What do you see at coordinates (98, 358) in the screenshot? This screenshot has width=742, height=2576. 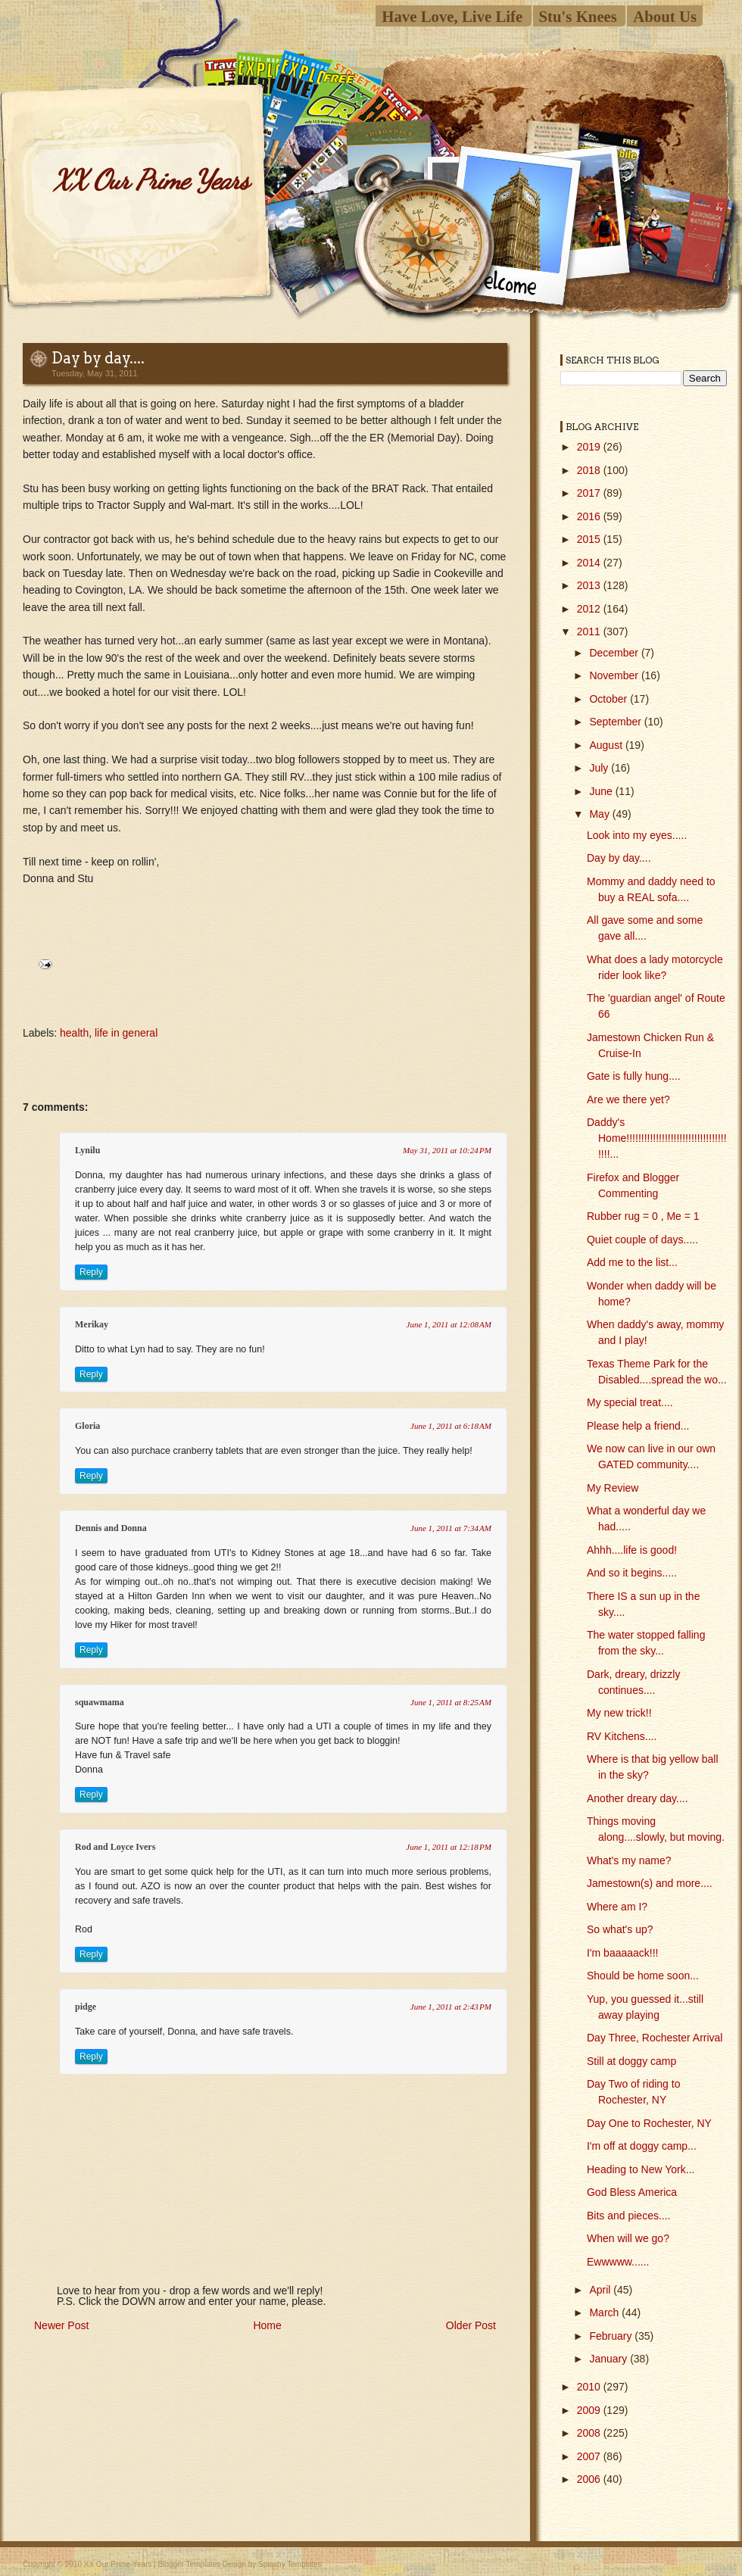 I see `Day by day....` at bounding box center [98, 358].